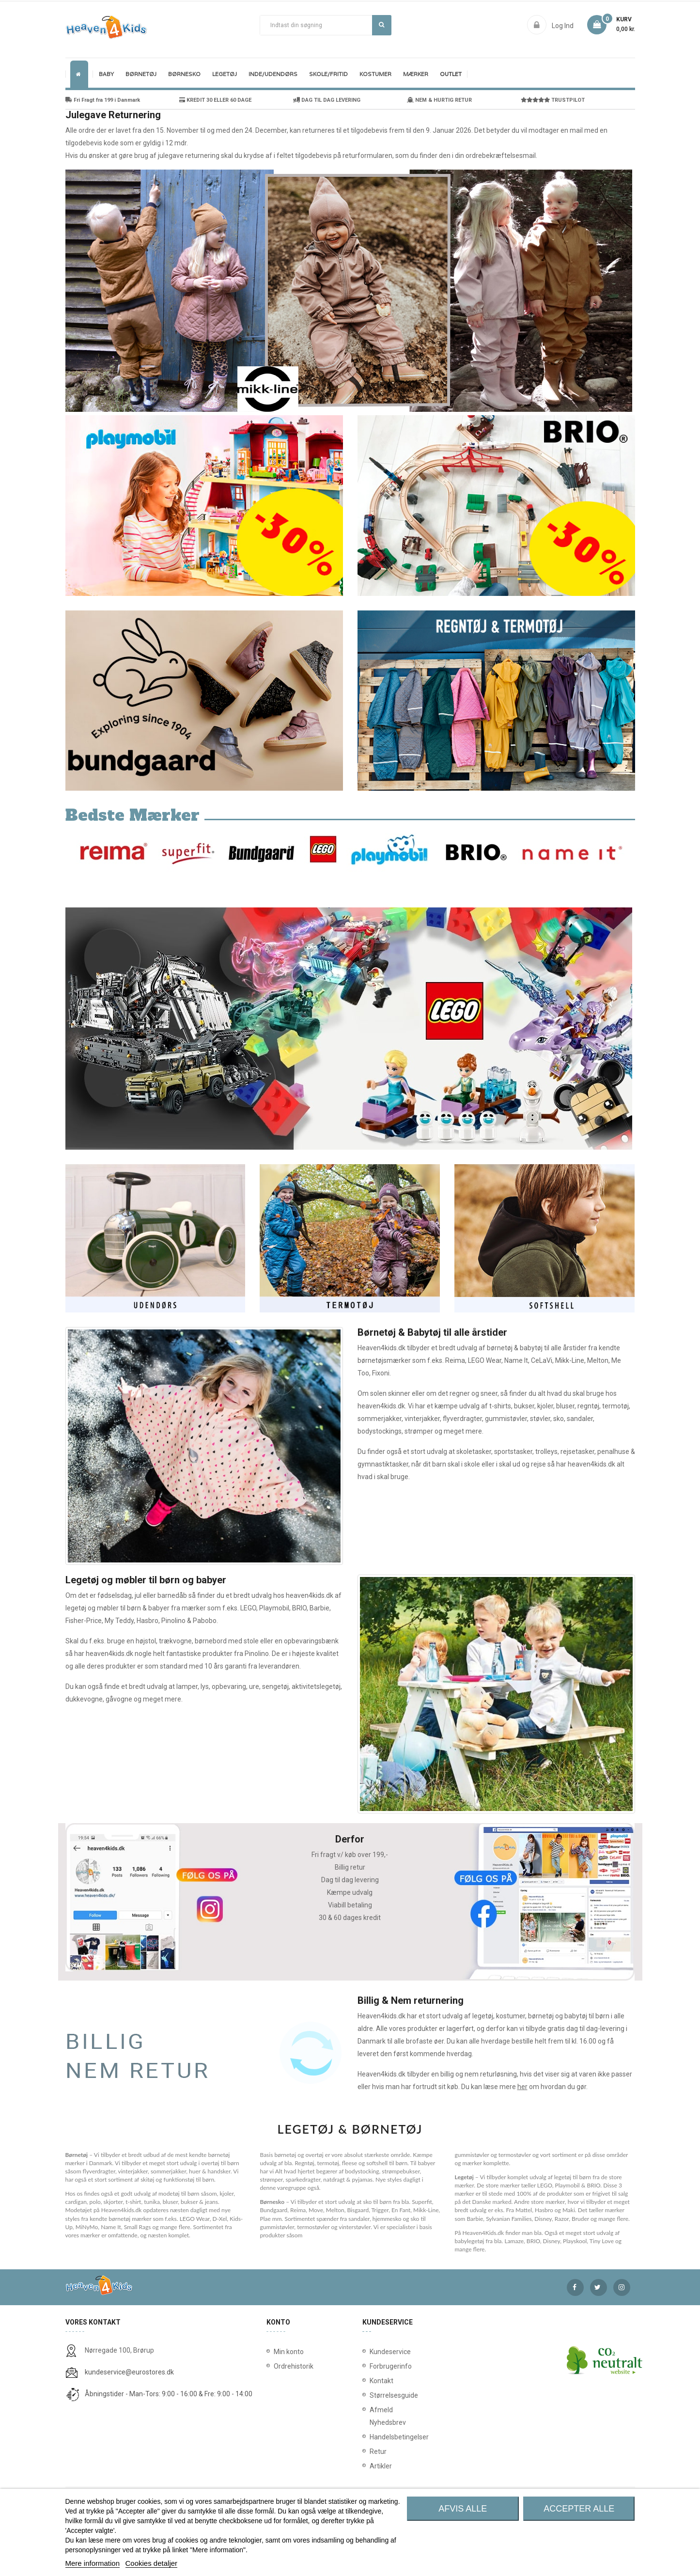 The height and width of the screenshot is (2576, 700). Describe the element at coordinates (372, 2437) in the screenshot. I see `Handelsbetingelser` at that location.